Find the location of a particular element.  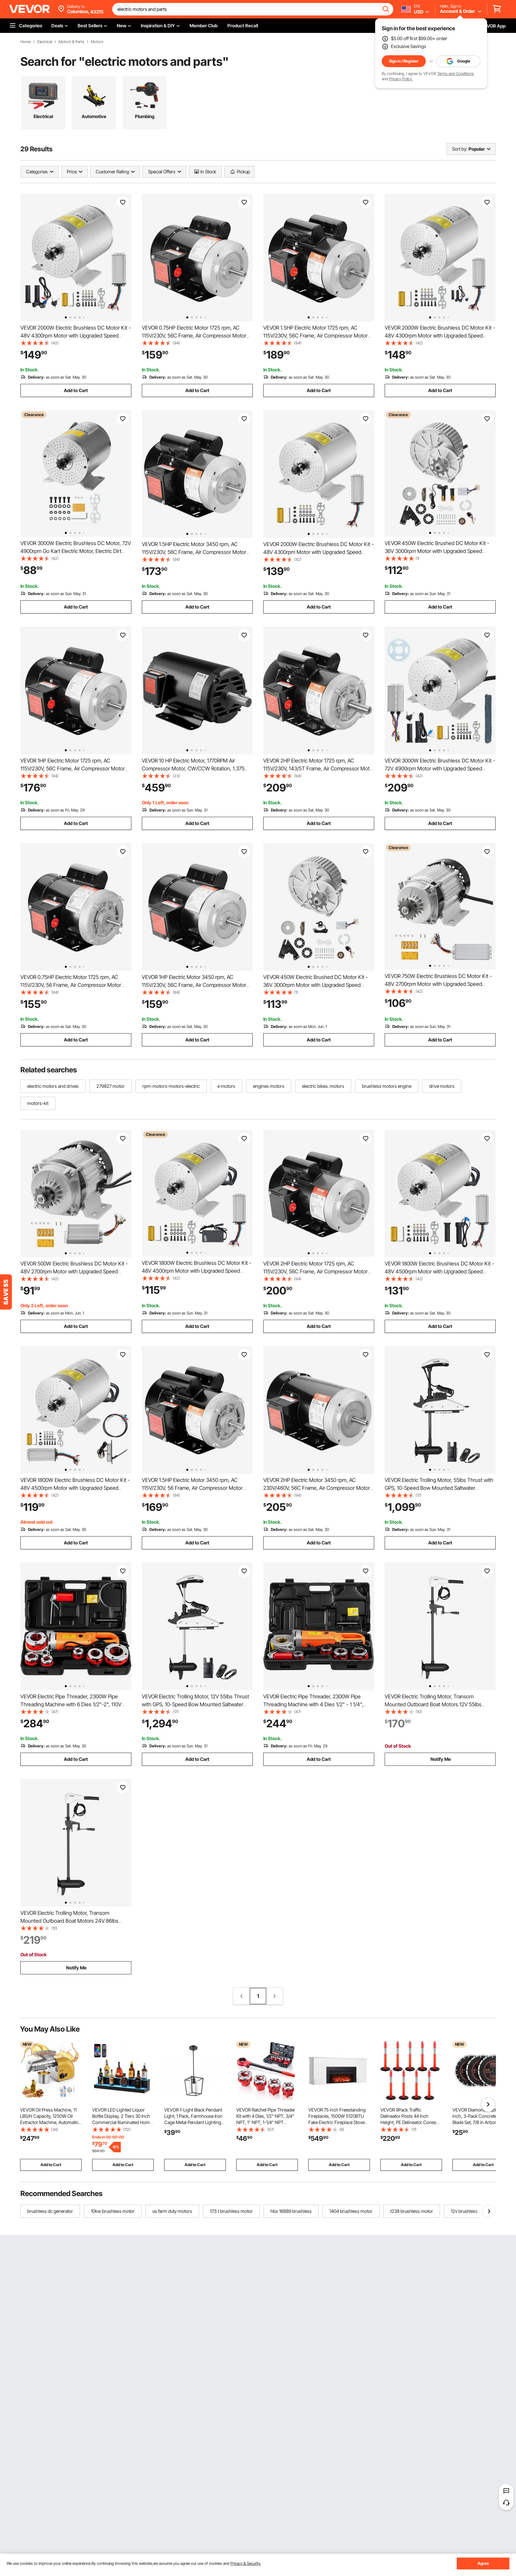

Motors is located at coordinates (97, 41).